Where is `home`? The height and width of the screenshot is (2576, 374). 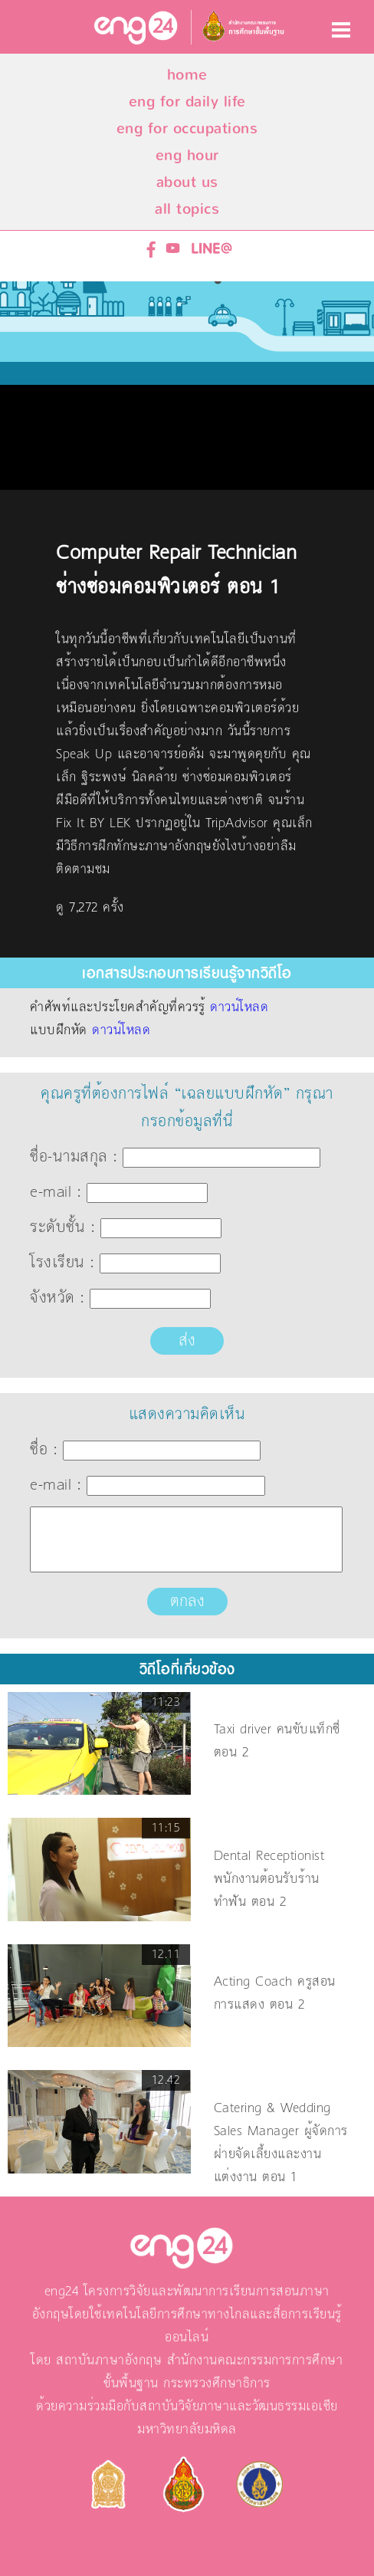
home is located at coordinates (187, 74).